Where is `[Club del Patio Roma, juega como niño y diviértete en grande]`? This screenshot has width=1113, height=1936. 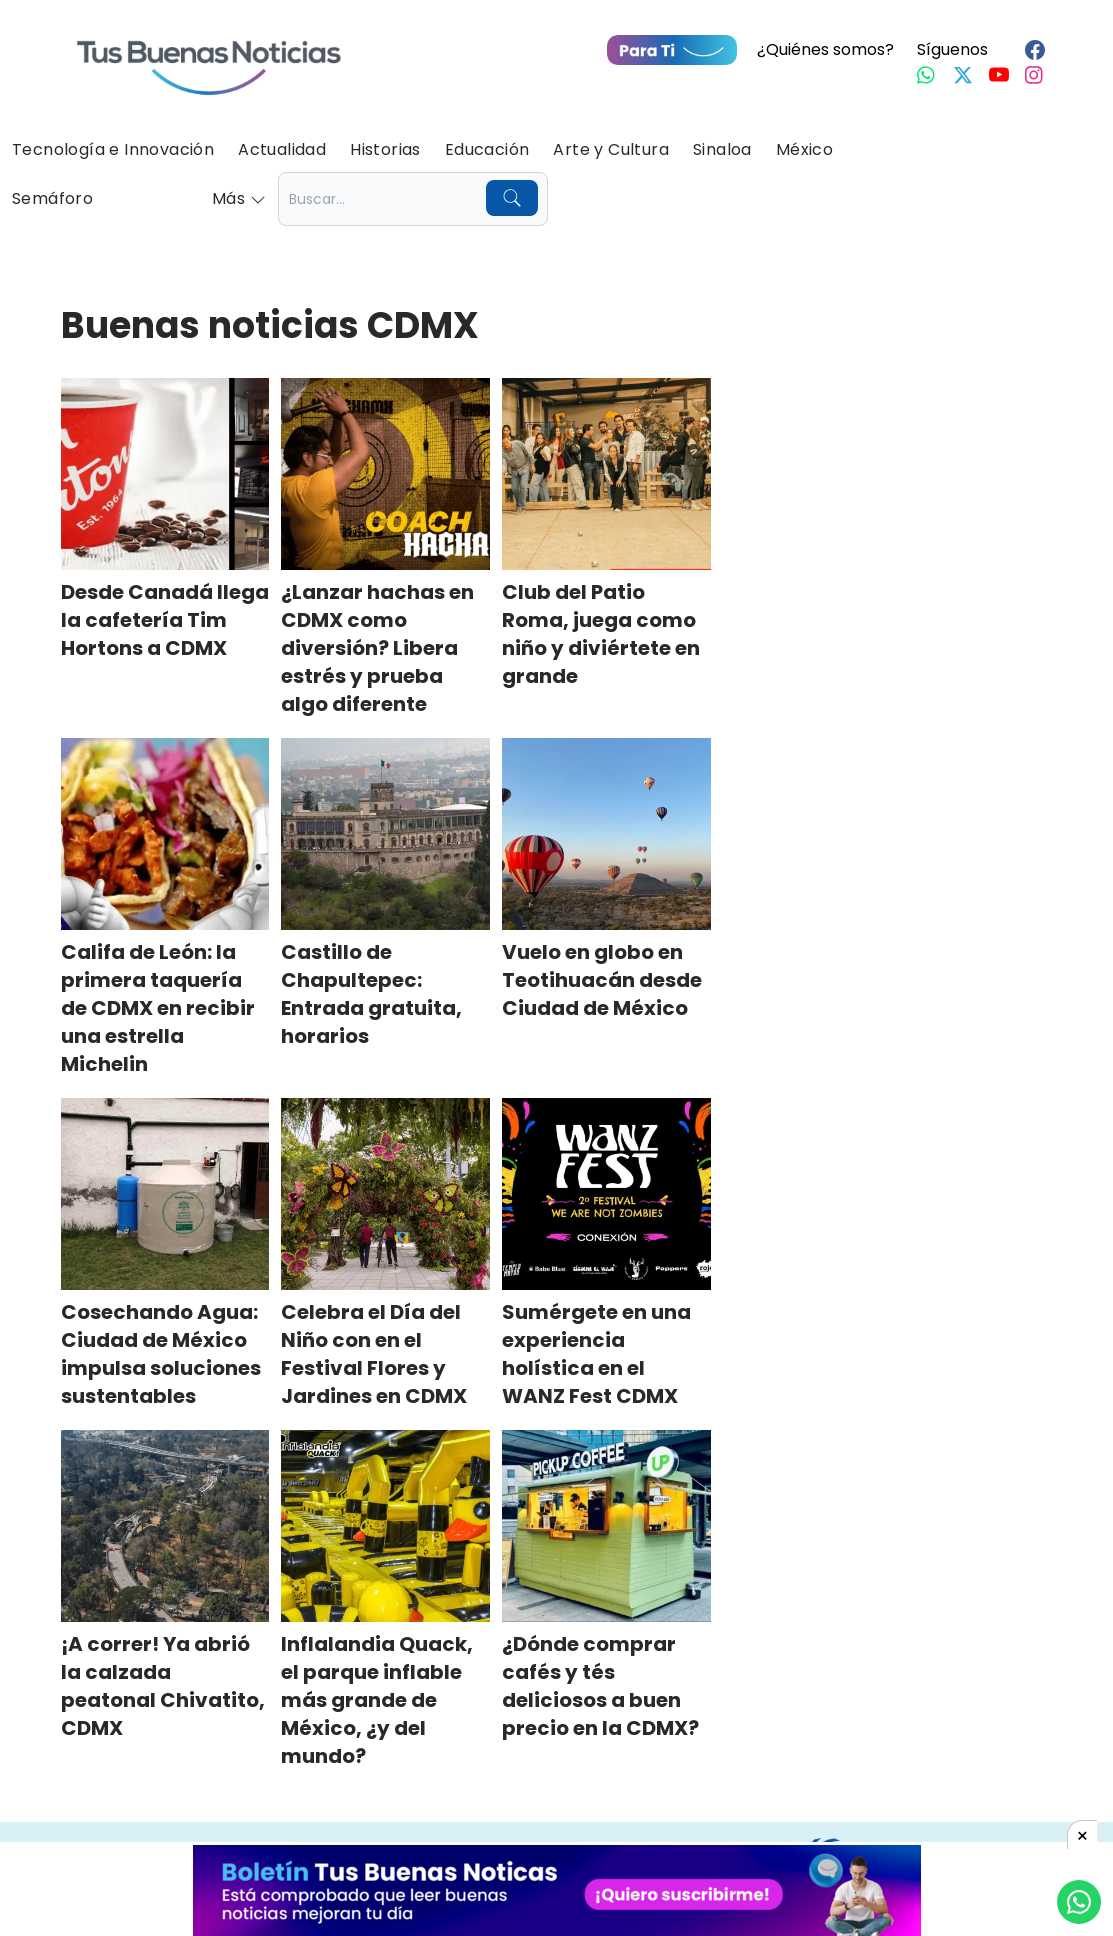
[Club del Patio Roma, juega como niño y diviértete en grande] is located at coordinates (606, 474).